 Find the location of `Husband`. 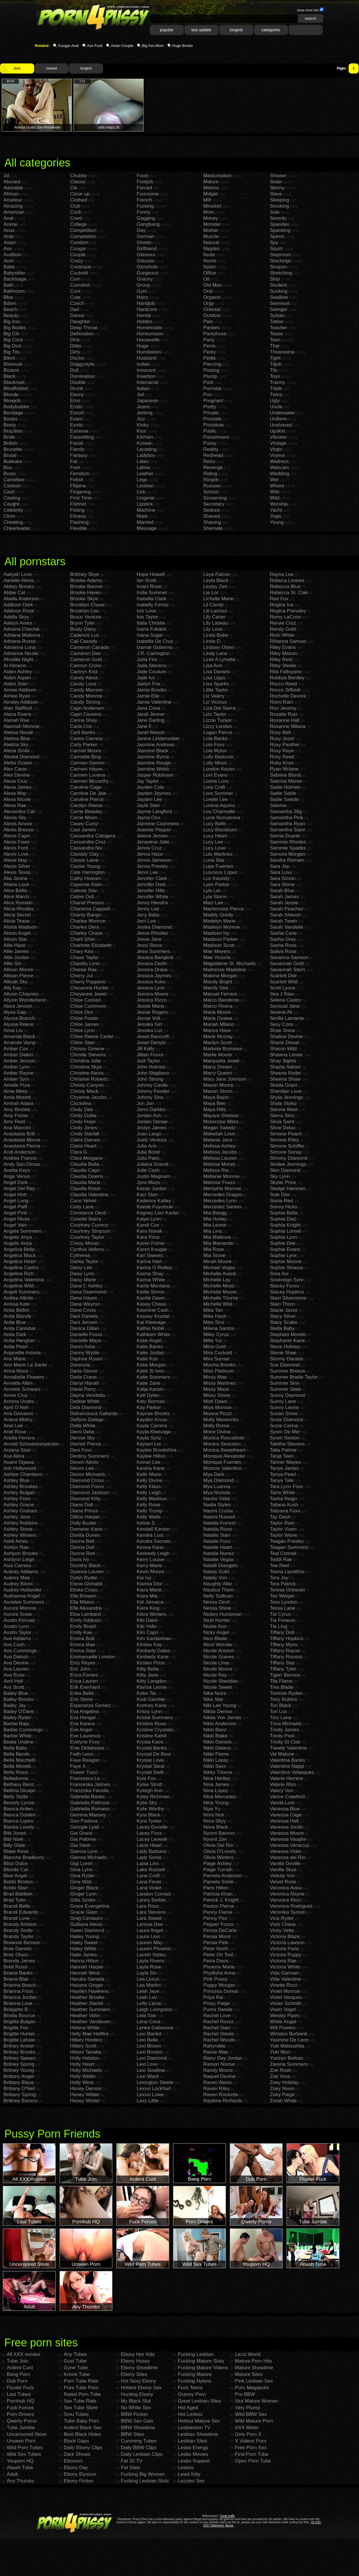

Husband is located at coordinates (146, 358).